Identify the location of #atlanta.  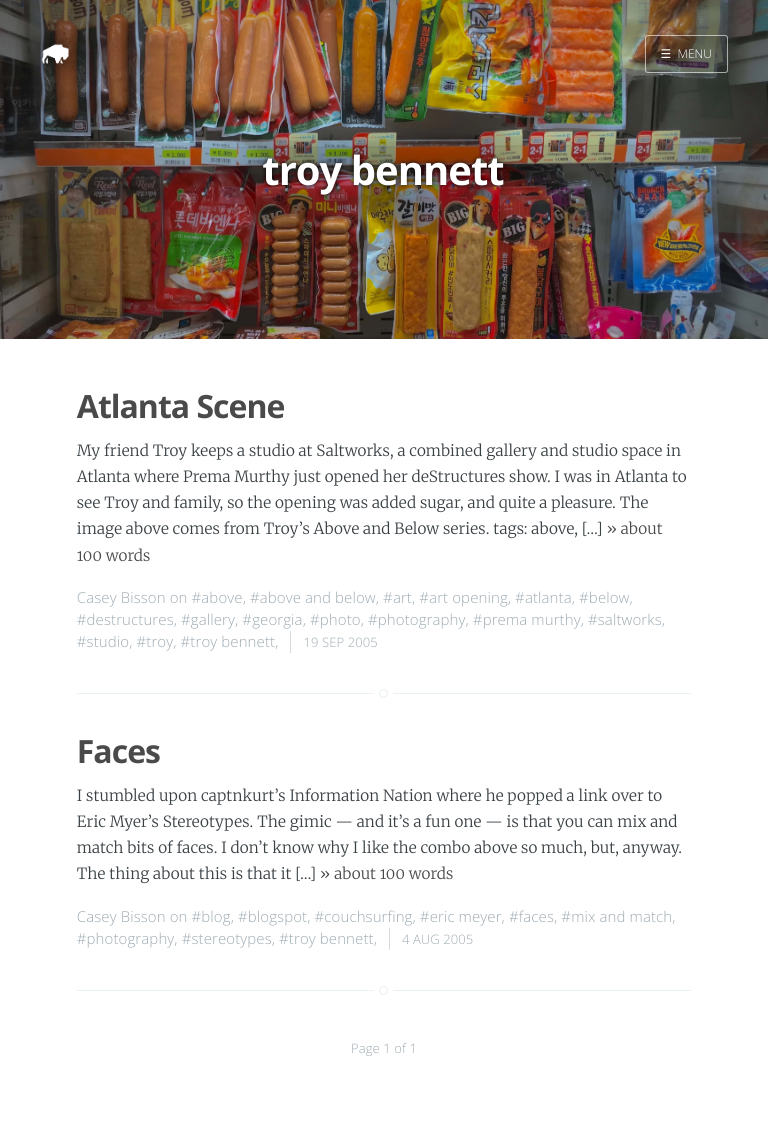
(543, 598).